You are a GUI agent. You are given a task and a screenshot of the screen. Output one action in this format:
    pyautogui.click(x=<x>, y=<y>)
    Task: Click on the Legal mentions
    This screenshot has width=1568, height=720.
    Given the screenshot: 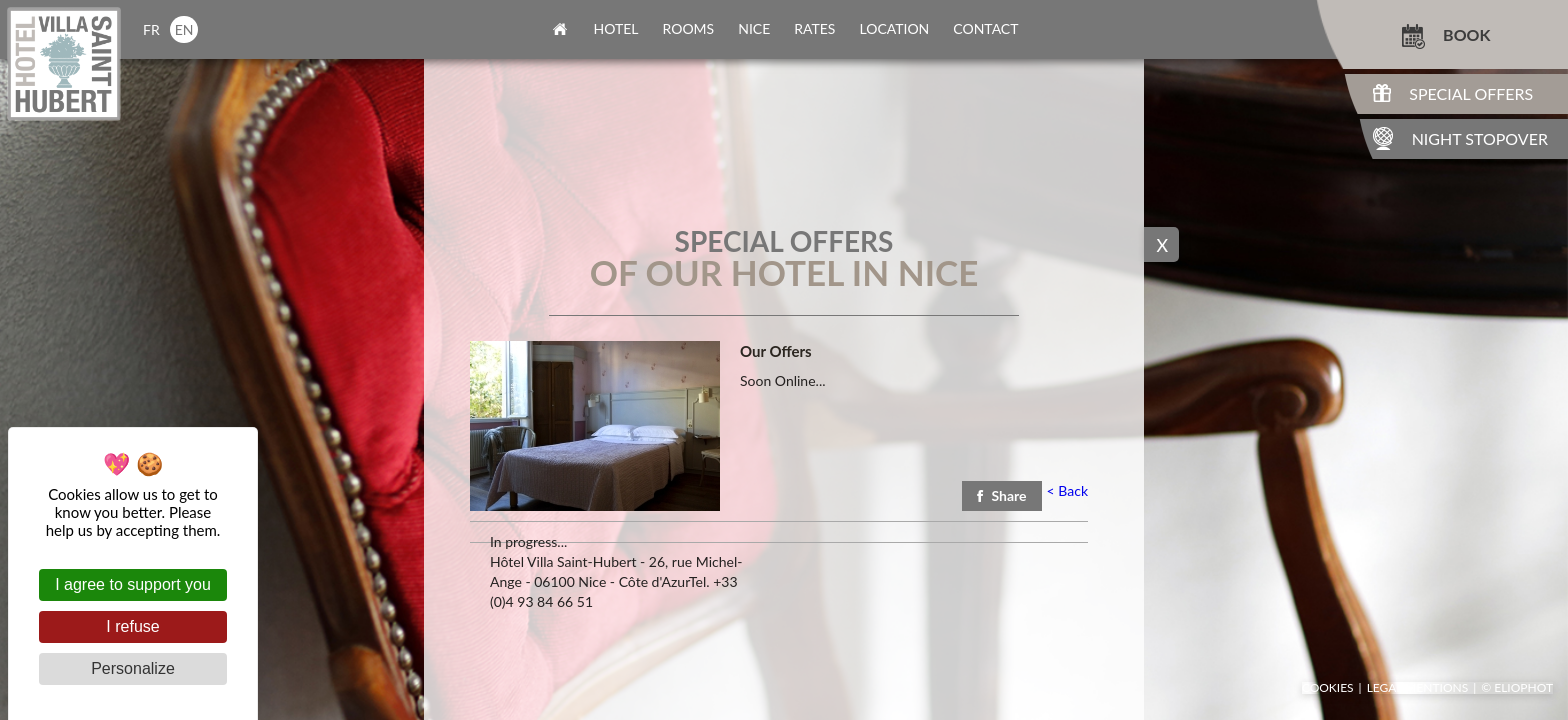 What is the action you would take?
    pyautogui.click(x=1418, y=688)
    